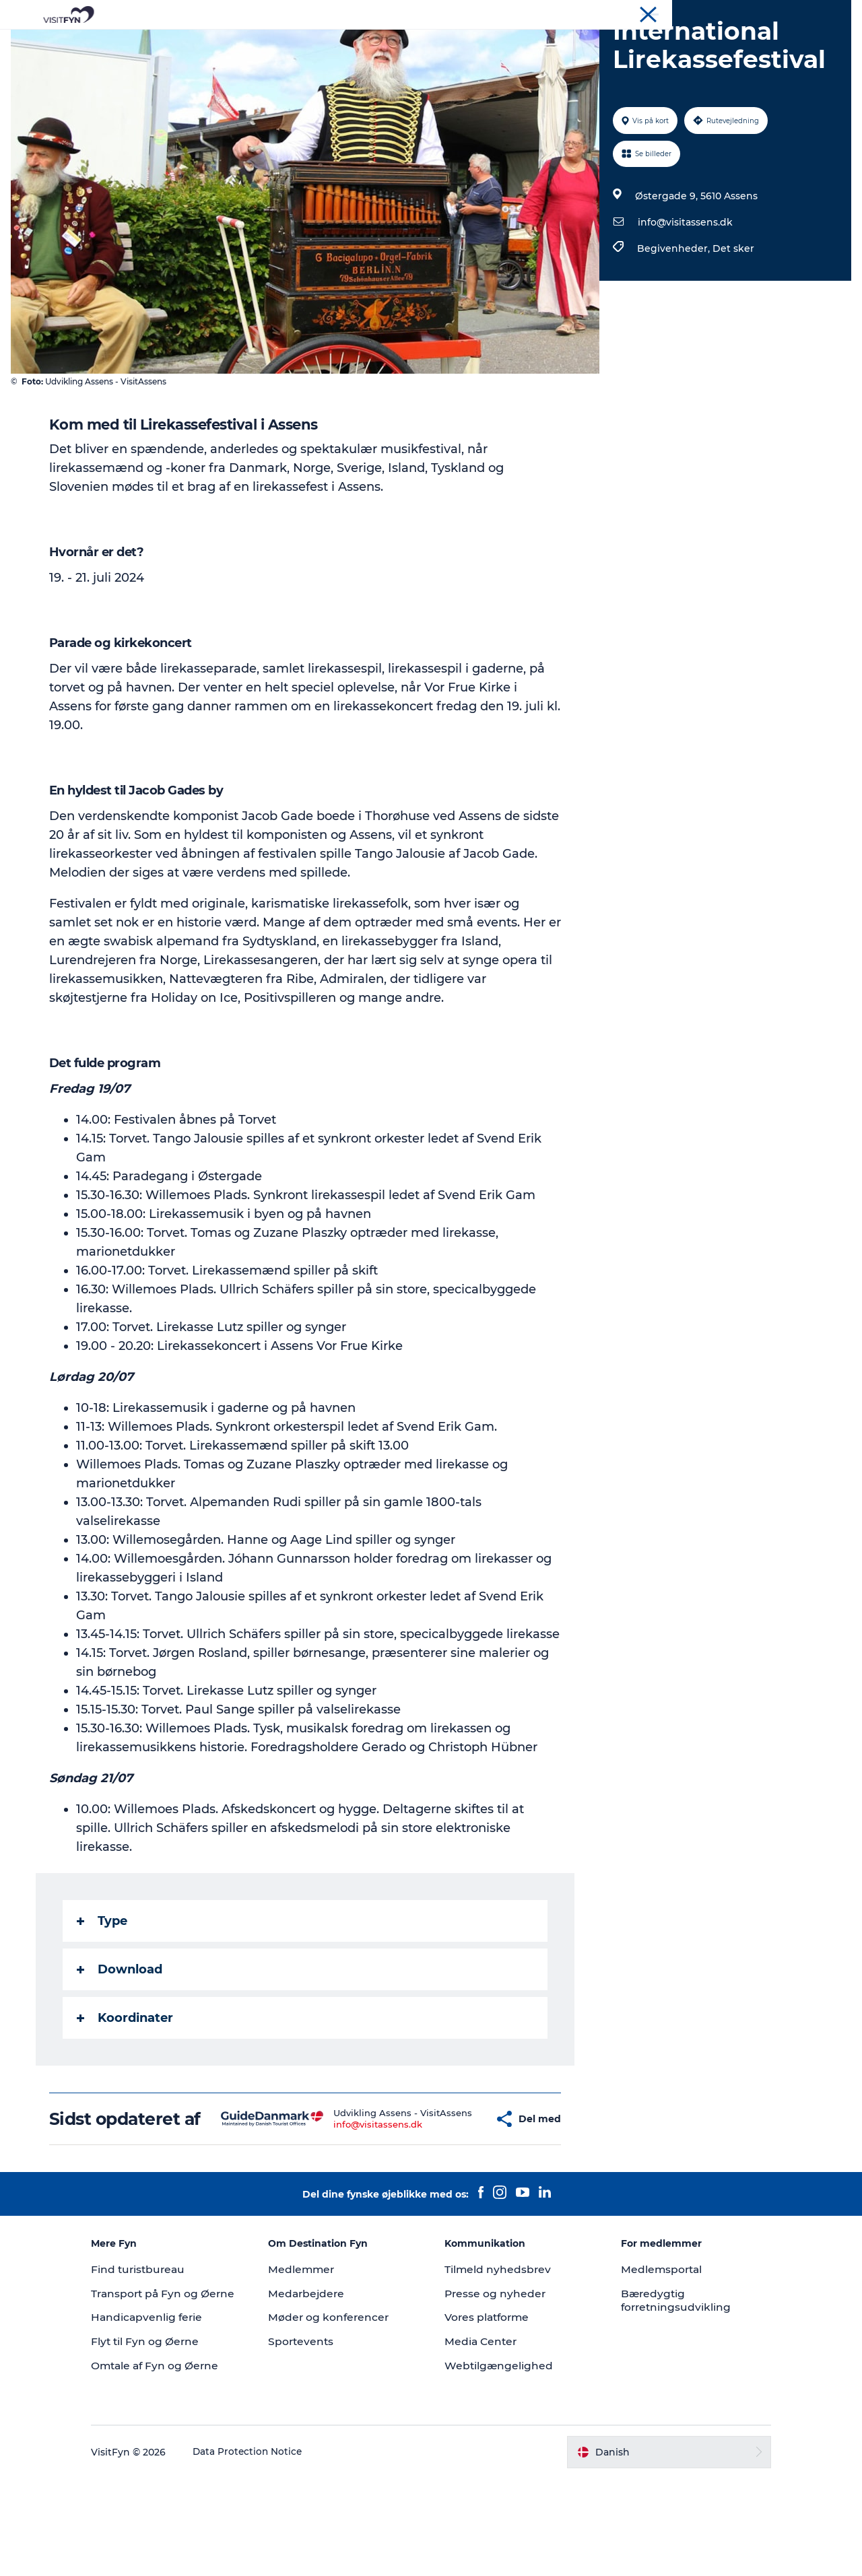  What do you see at coordinates (161, 2352) in the screenshot?
I see `Find turistbureau` at bounding box center [161, 2352].